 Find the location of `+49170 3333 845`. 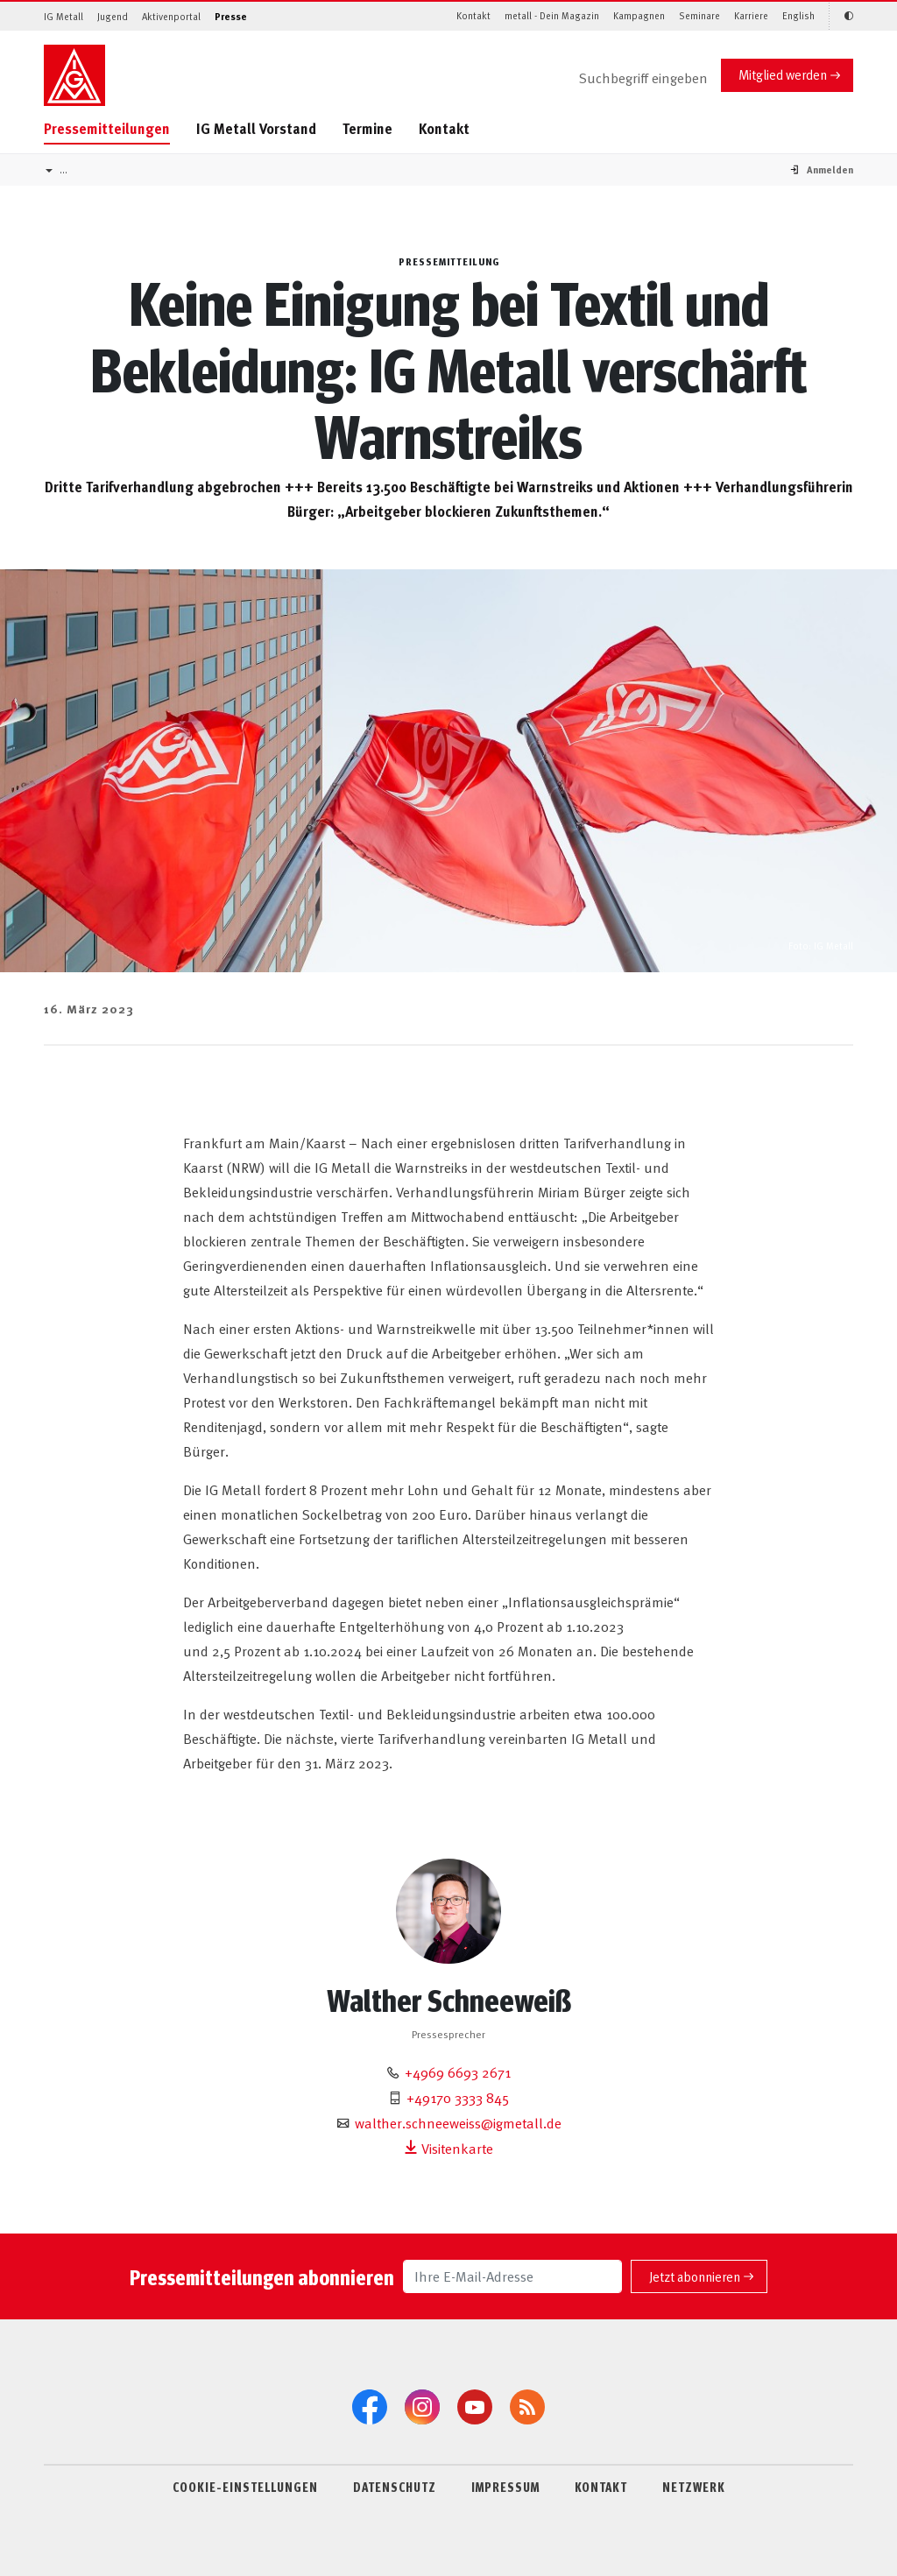

+49170 3333 845 is located at coordinates (457, 2097).